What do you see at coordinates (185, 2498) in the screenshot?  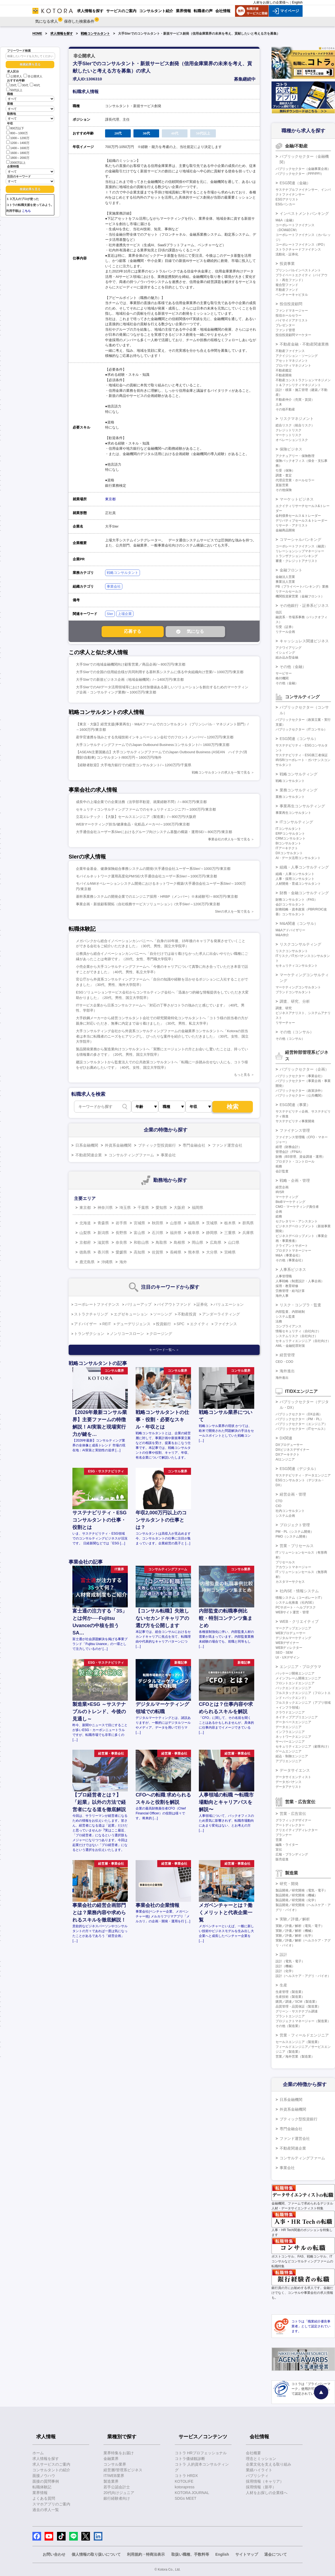 I see `SDGs MEET` at bounding box center [185, 2498].